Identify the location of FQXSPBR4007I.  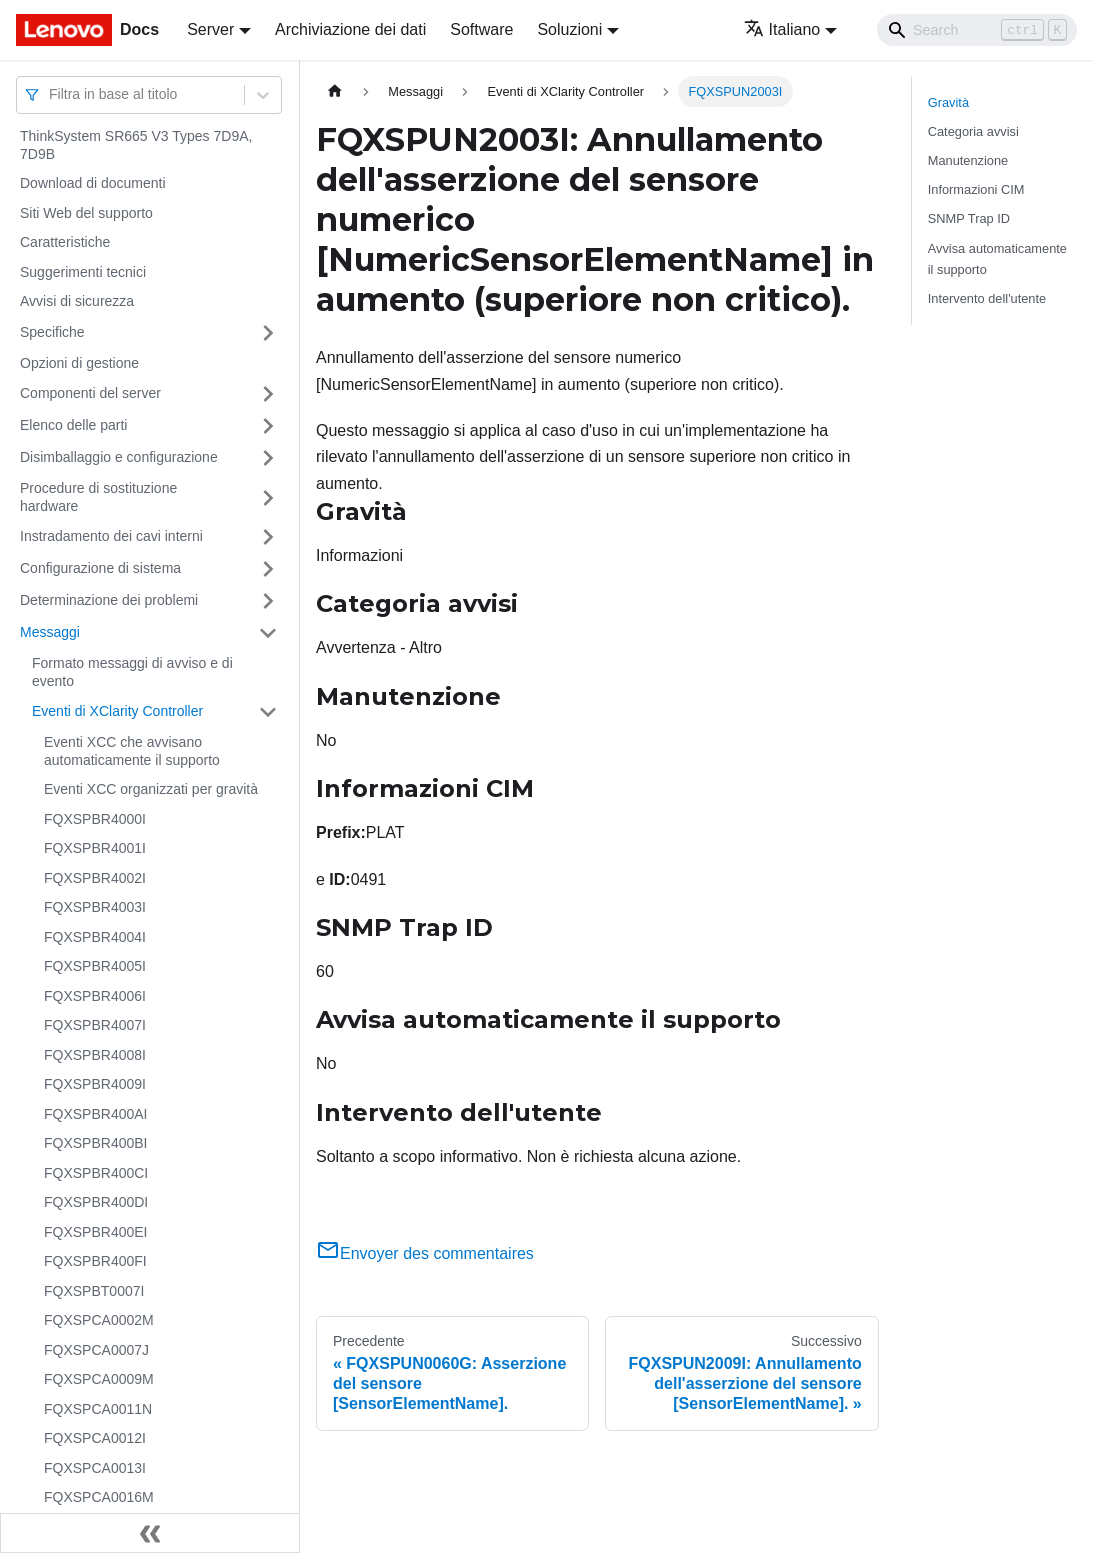
(95, 1025).